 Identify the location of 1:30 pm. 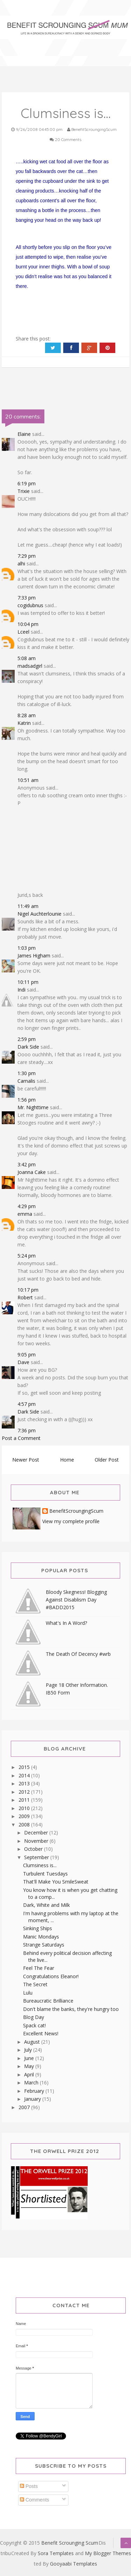
(26, 1073).